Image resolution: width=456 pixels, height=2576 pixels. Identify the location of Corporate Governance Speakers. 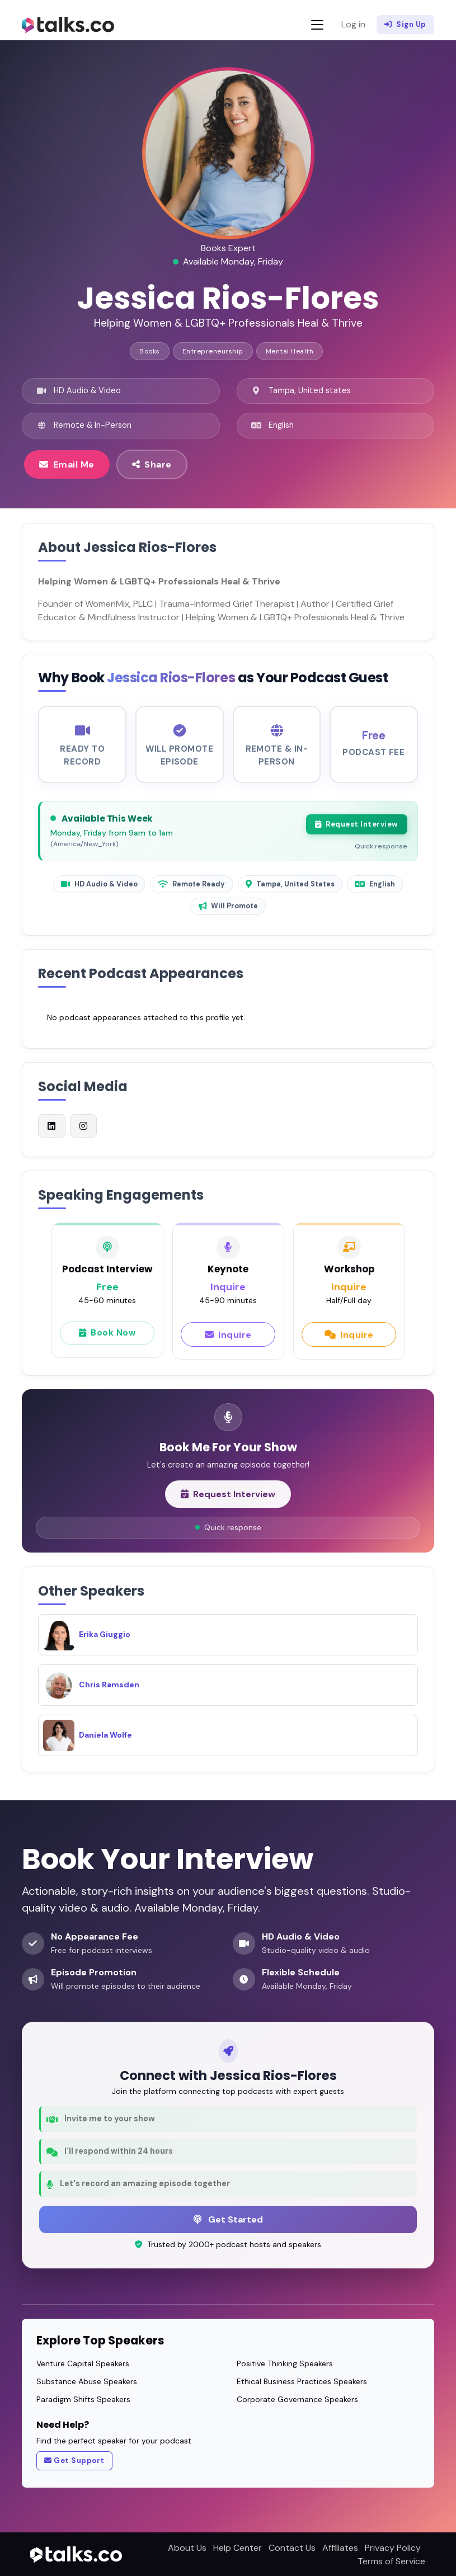
(297, 2398).